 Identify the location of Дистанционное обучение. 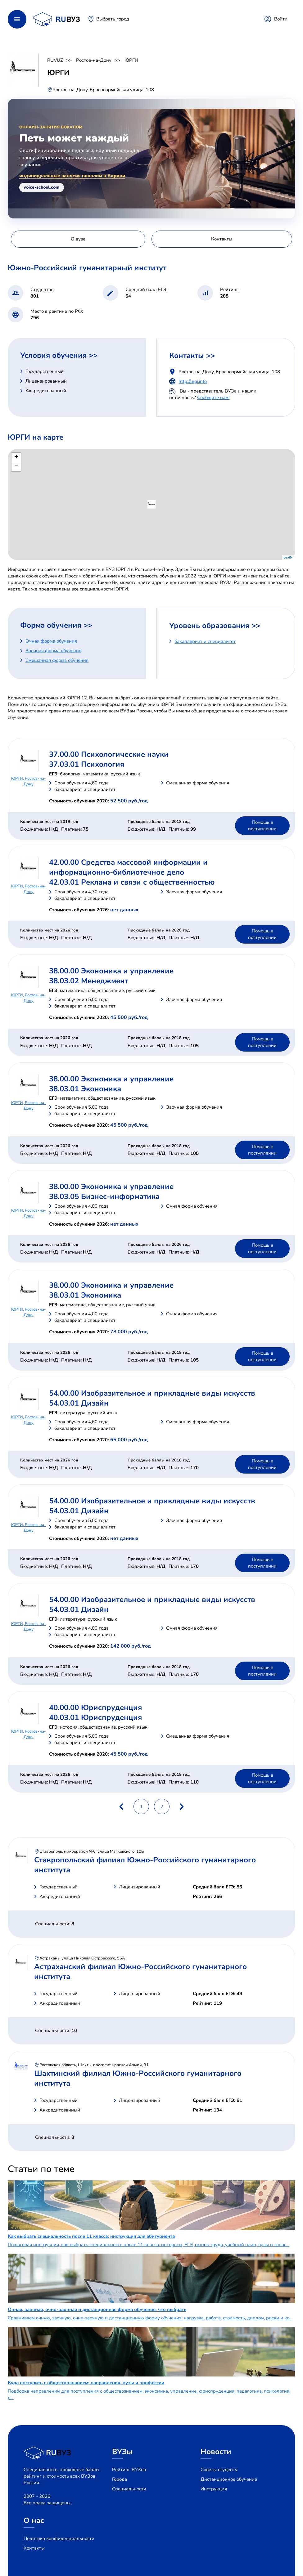
(229, 2479).